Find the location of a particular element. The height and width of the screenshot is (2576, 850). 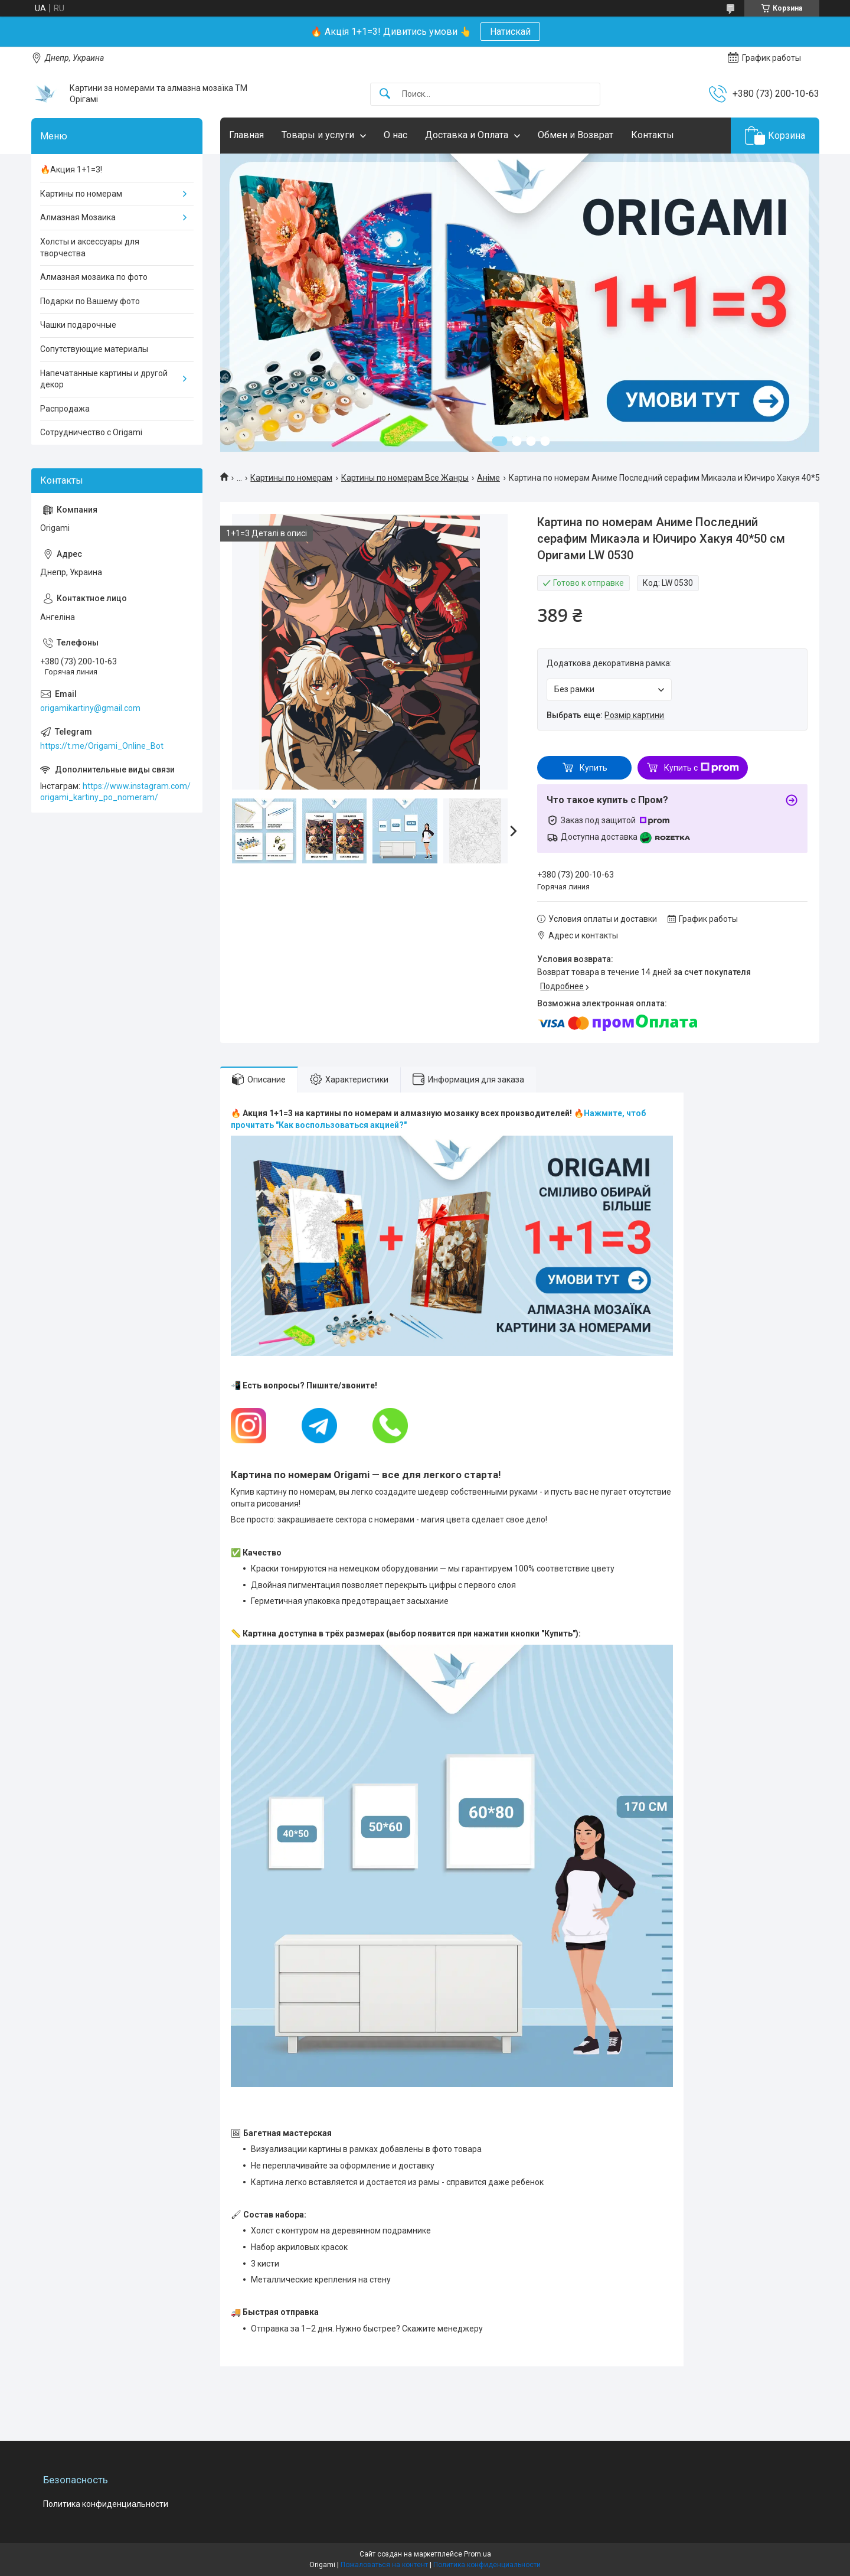

Сотрудничество с Origami is located at coordinates (91, 432).